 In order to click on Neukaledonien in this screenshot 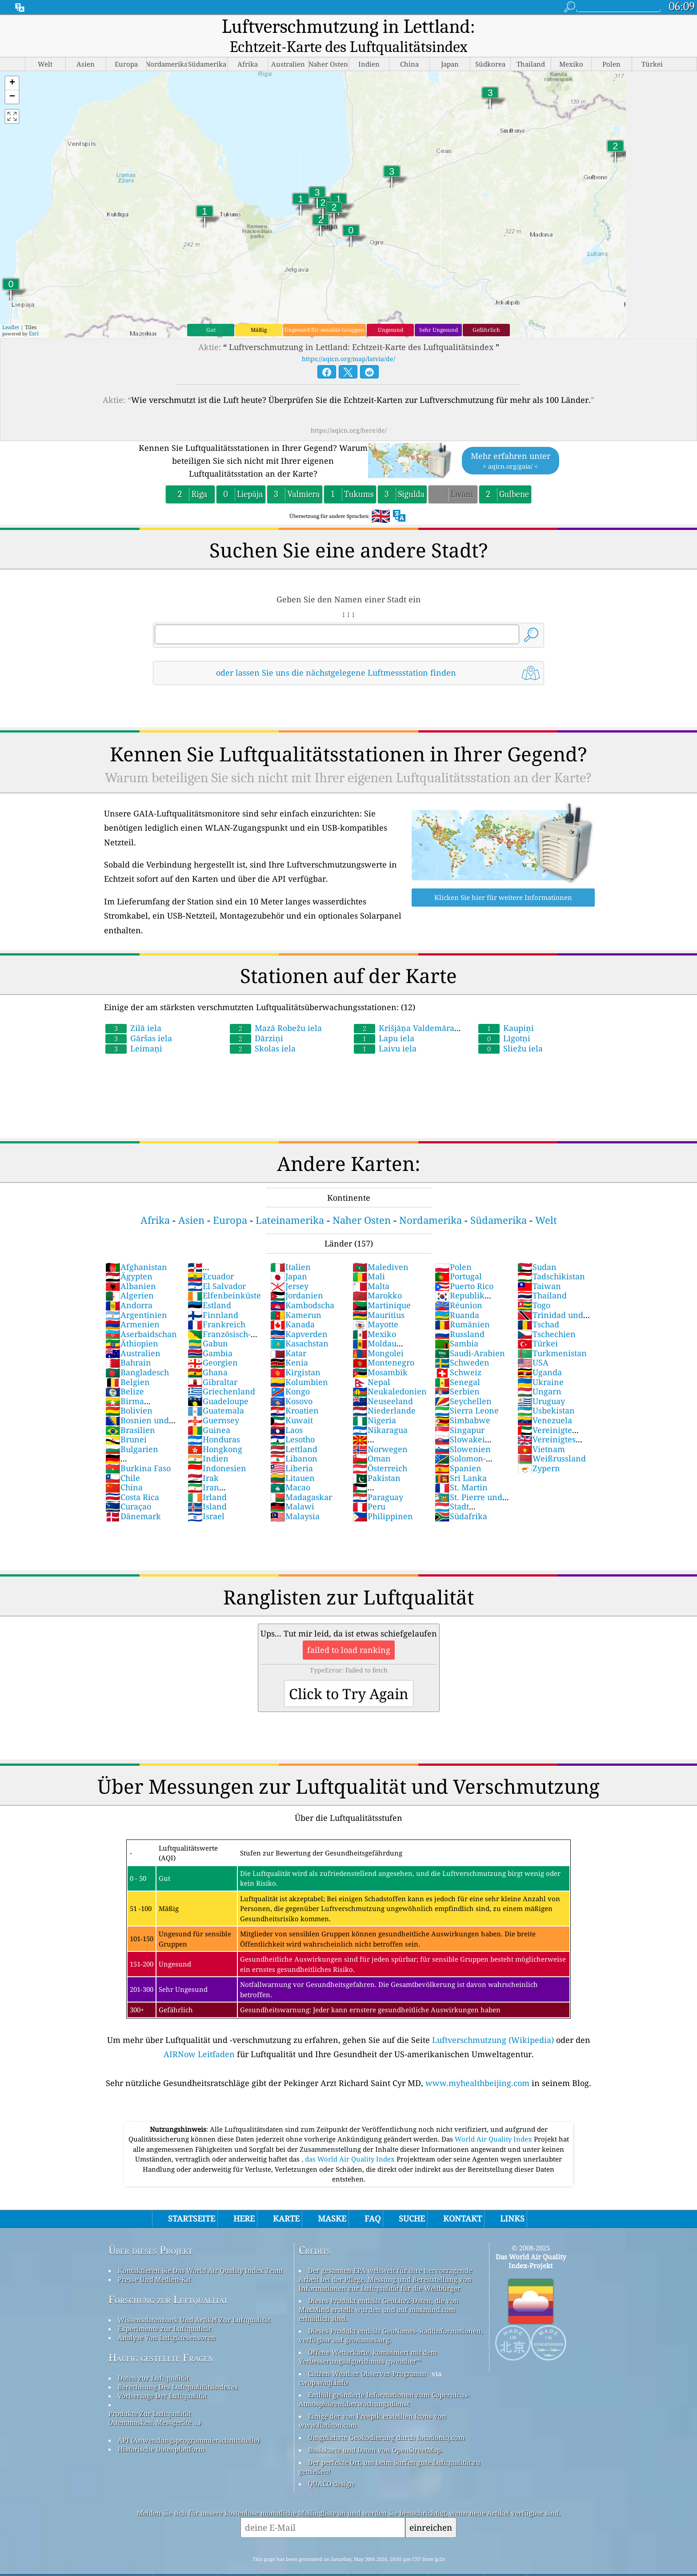, I will do `click(390, 1372)`.